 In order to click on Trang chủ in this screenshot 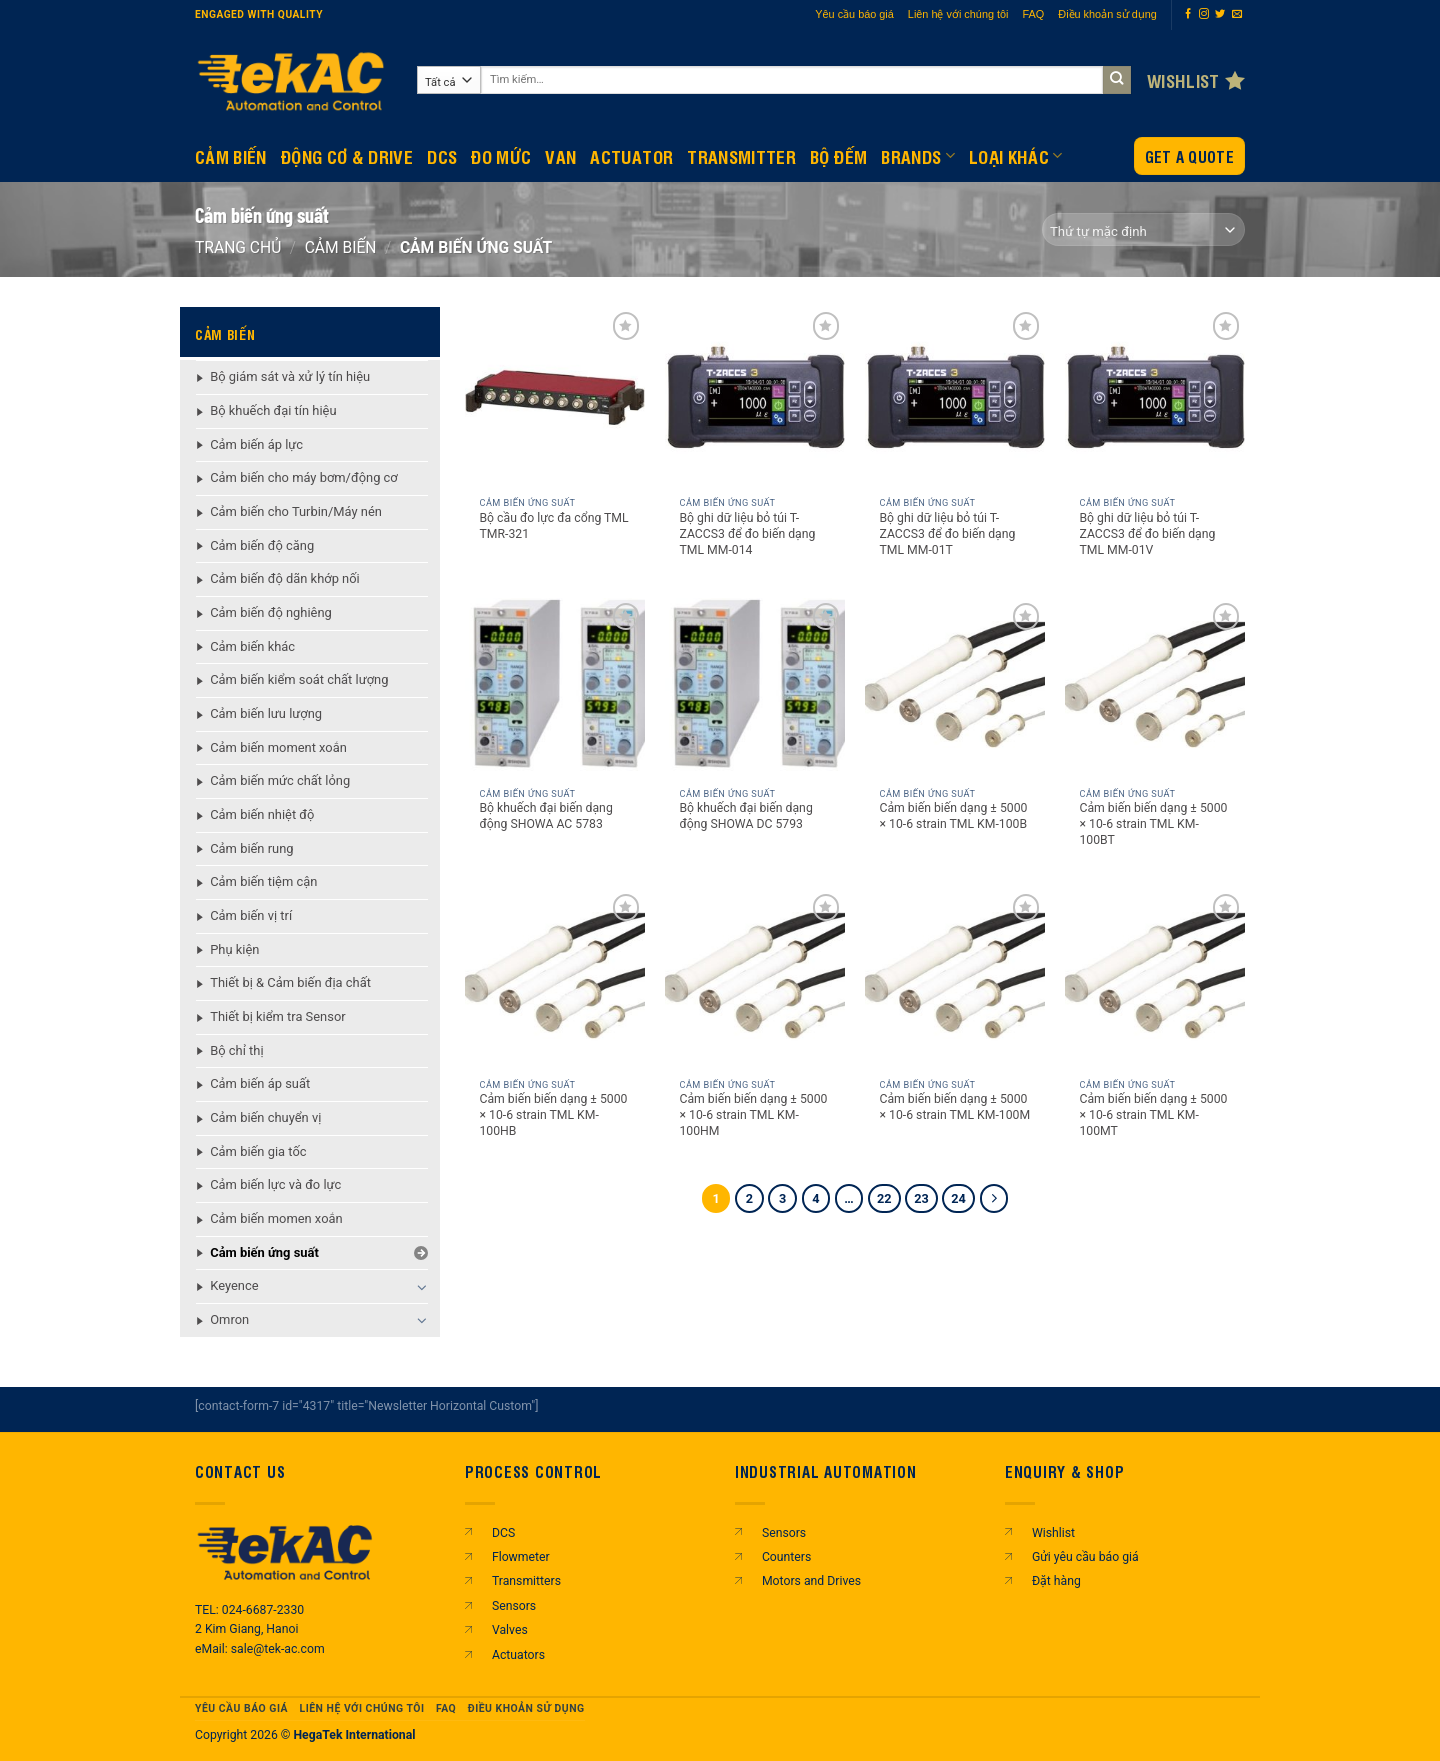, I will do `click(238, 247)`.